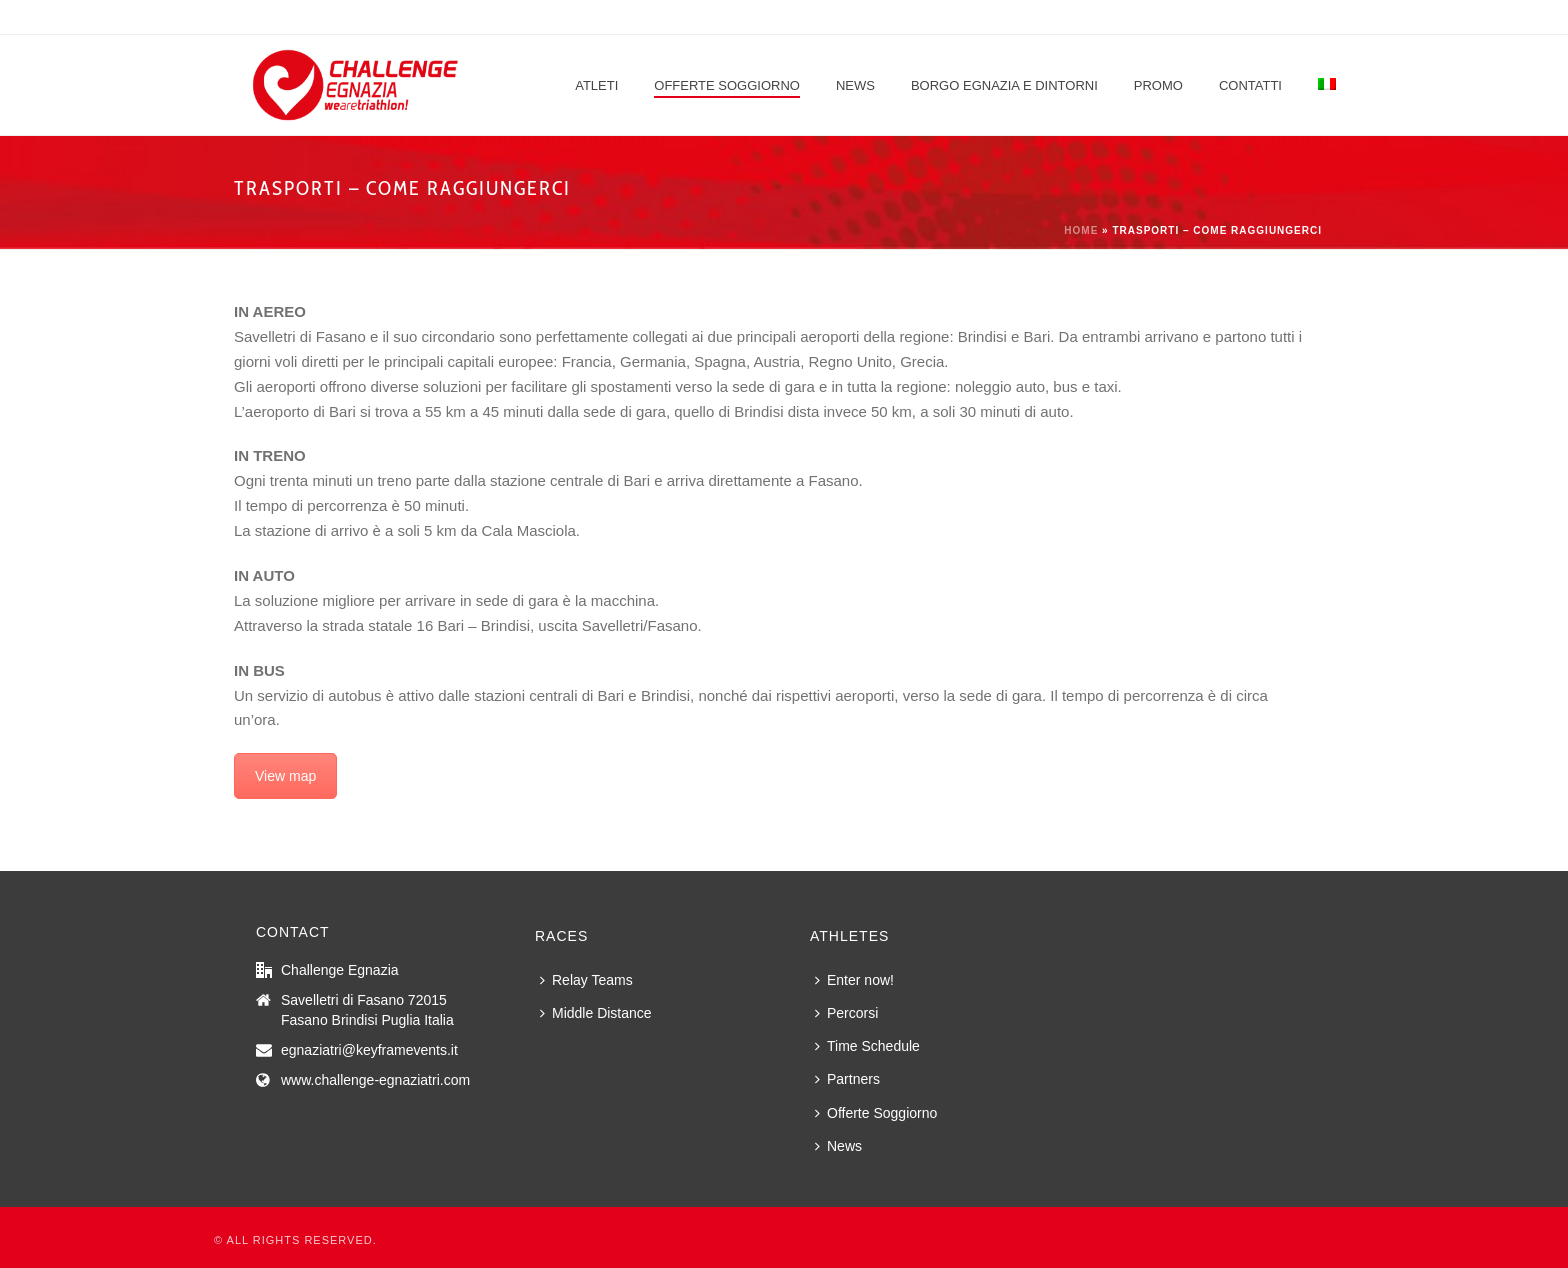  What do you see at coordinates (1004, 85) in the screenshot?
I see `Borgo Egnazia e dintorni` at bounding box center [1004, 85].